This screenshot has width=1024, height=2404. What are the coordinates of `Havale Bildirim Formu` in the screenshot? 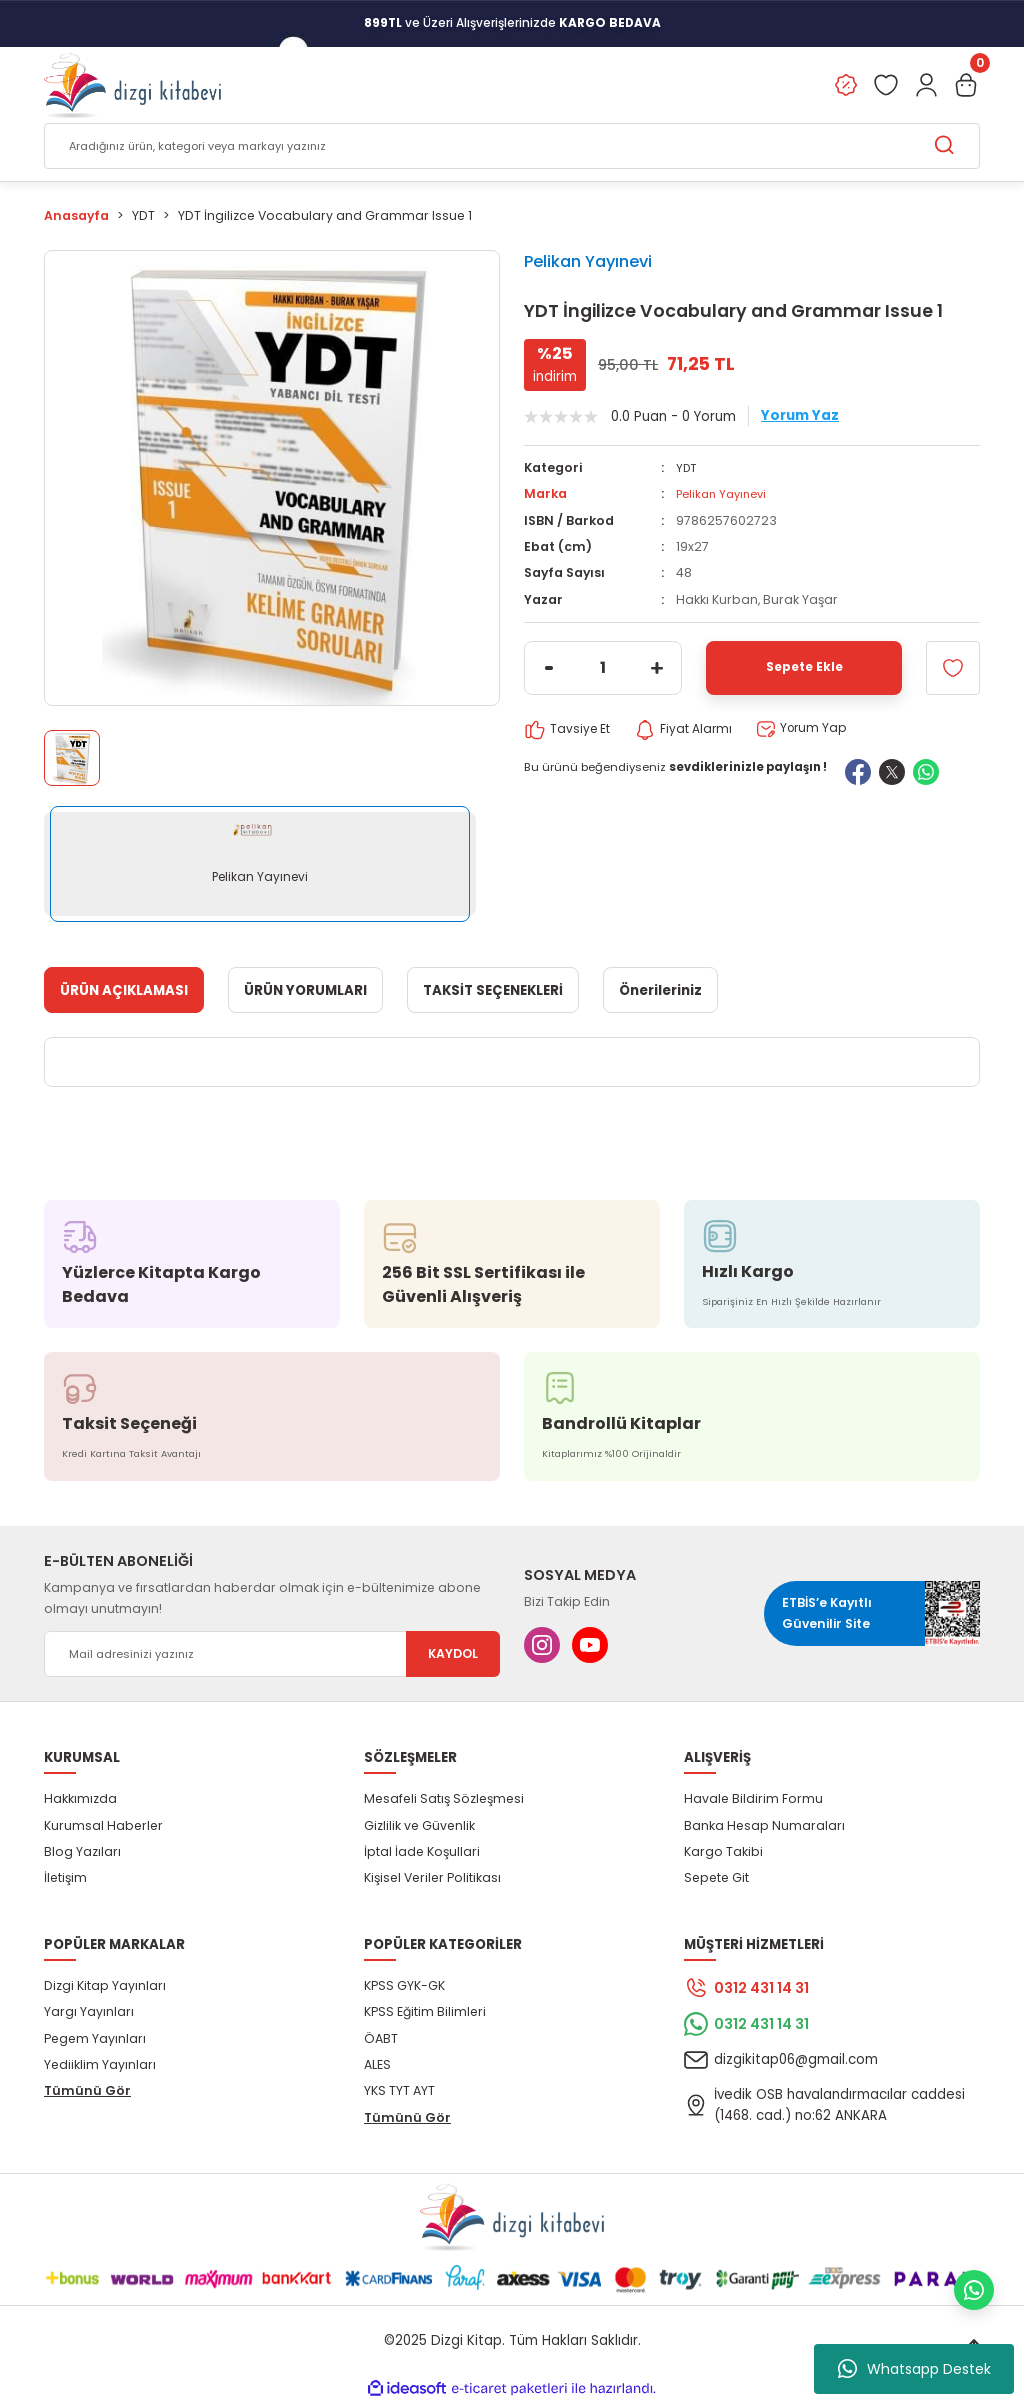 It's located at (753, 1799).